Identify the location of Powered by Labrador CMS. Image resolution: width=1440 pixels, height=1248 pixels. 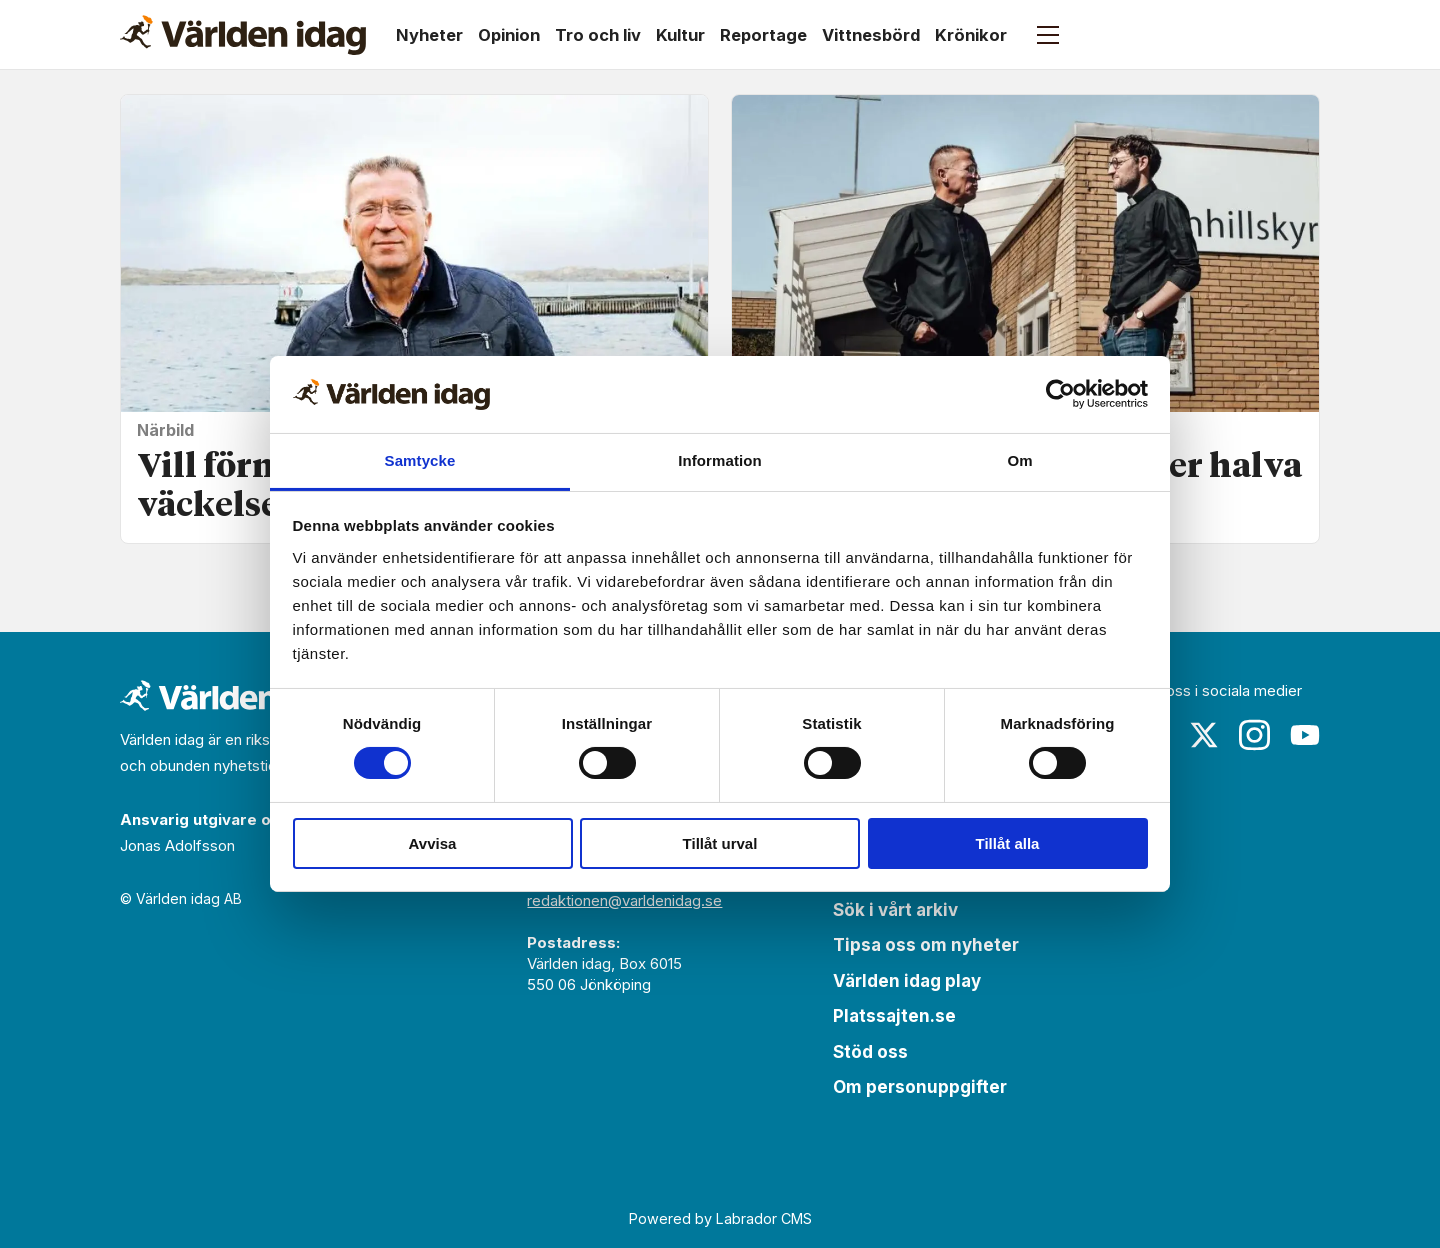
(720, 1218).